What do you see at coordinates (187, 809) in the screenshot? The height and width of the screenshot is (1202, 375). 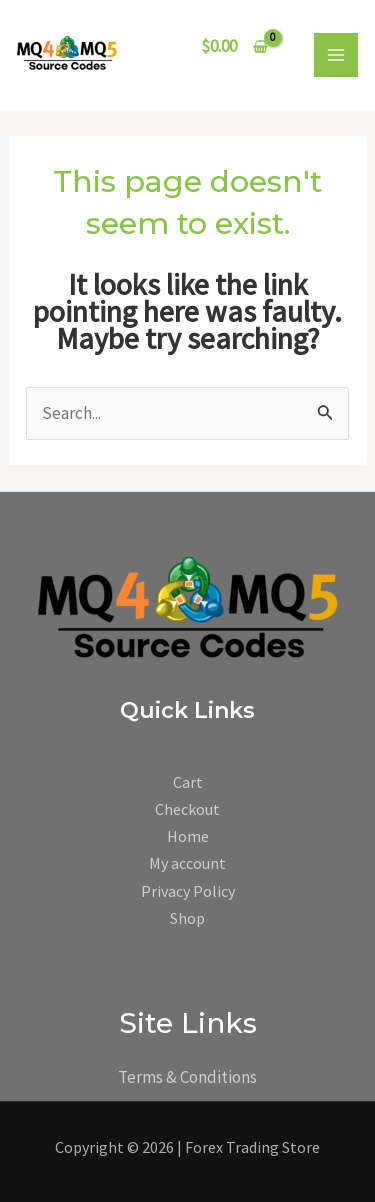 I see `Checkout` at bounding box center [187, 809].